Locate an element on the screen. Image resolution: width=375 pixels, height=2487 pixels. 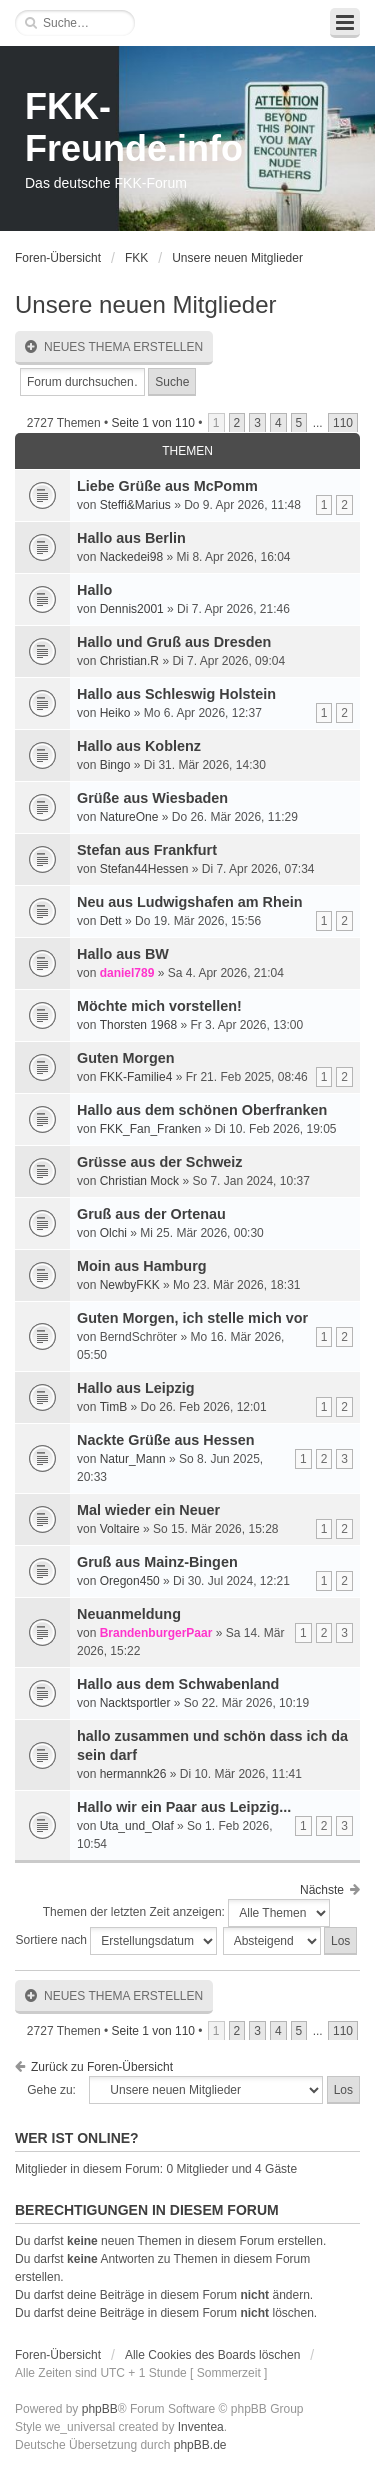
Foren-Übersicht is located at coordinates (58, 258).